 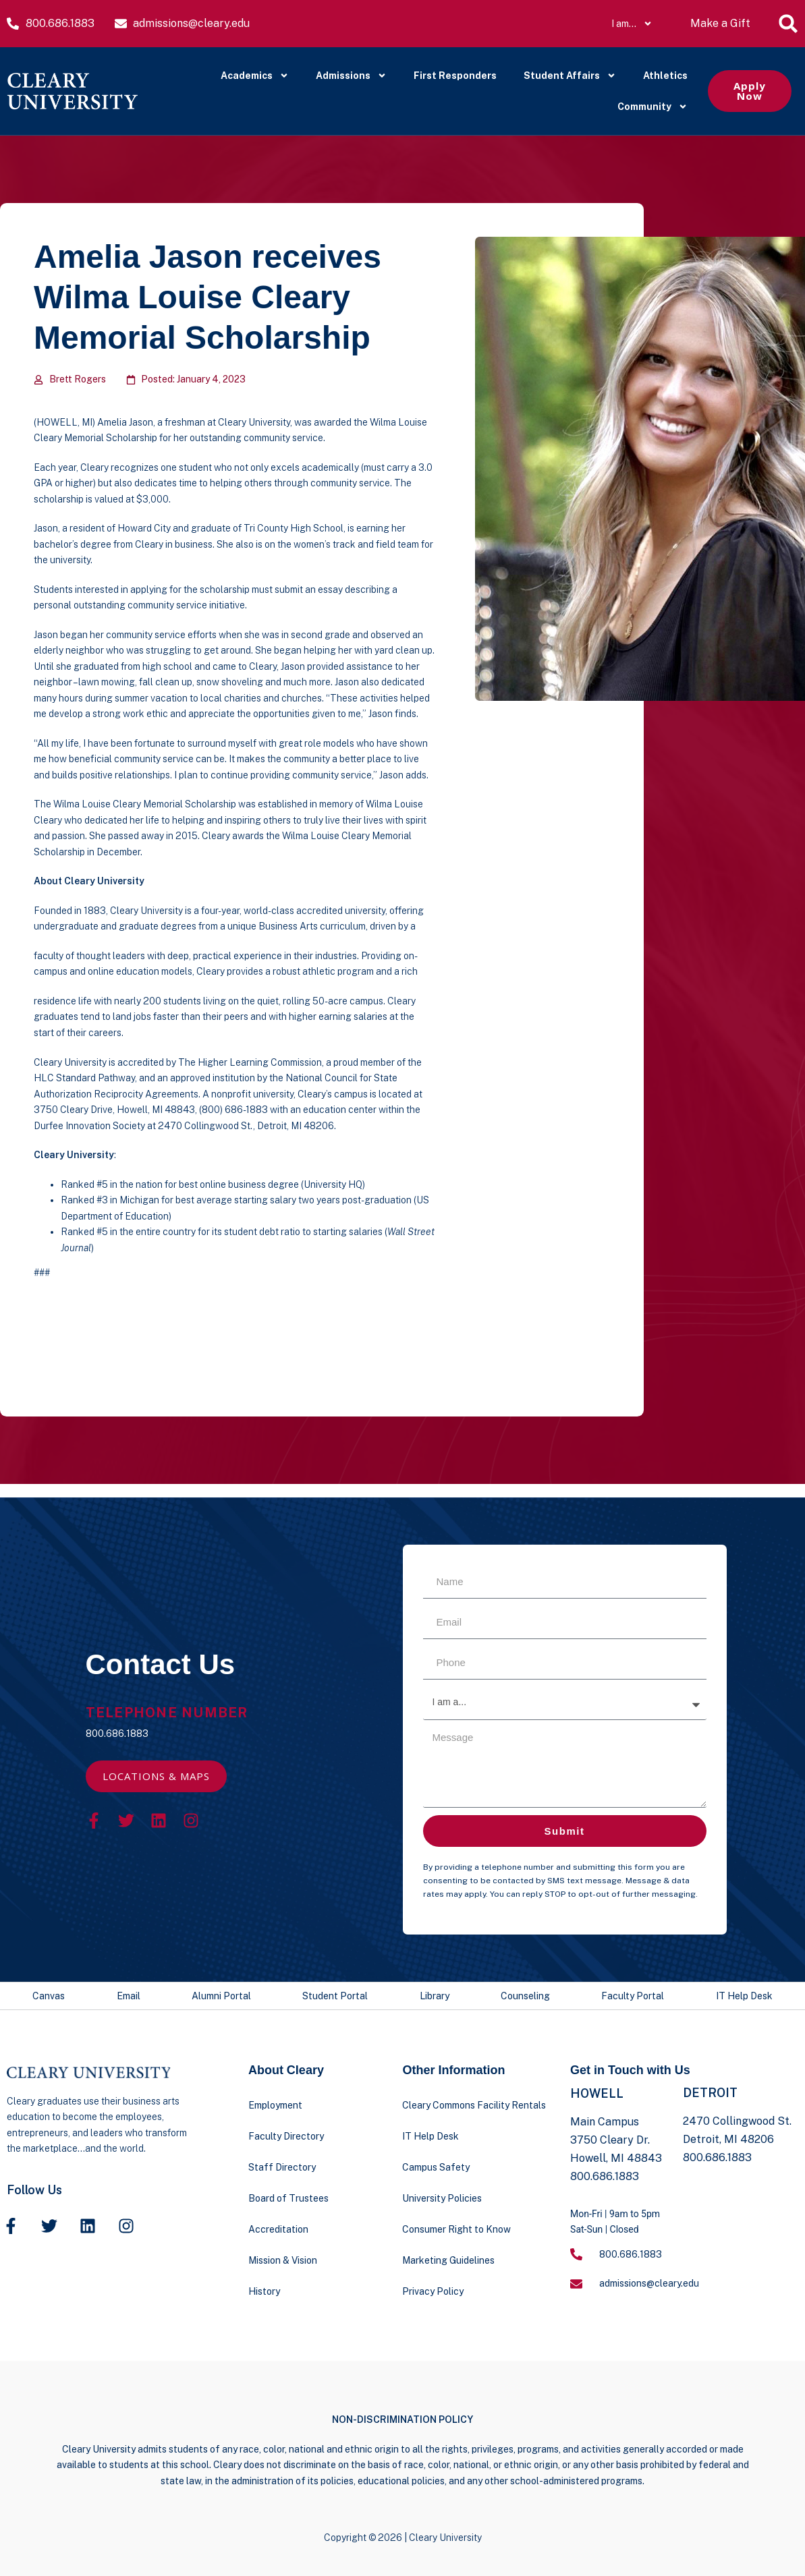 What do you see at coordinates (433, 2291) in the screenshot?
I see `Privacy Policy` at bounding box center [433, 2291].